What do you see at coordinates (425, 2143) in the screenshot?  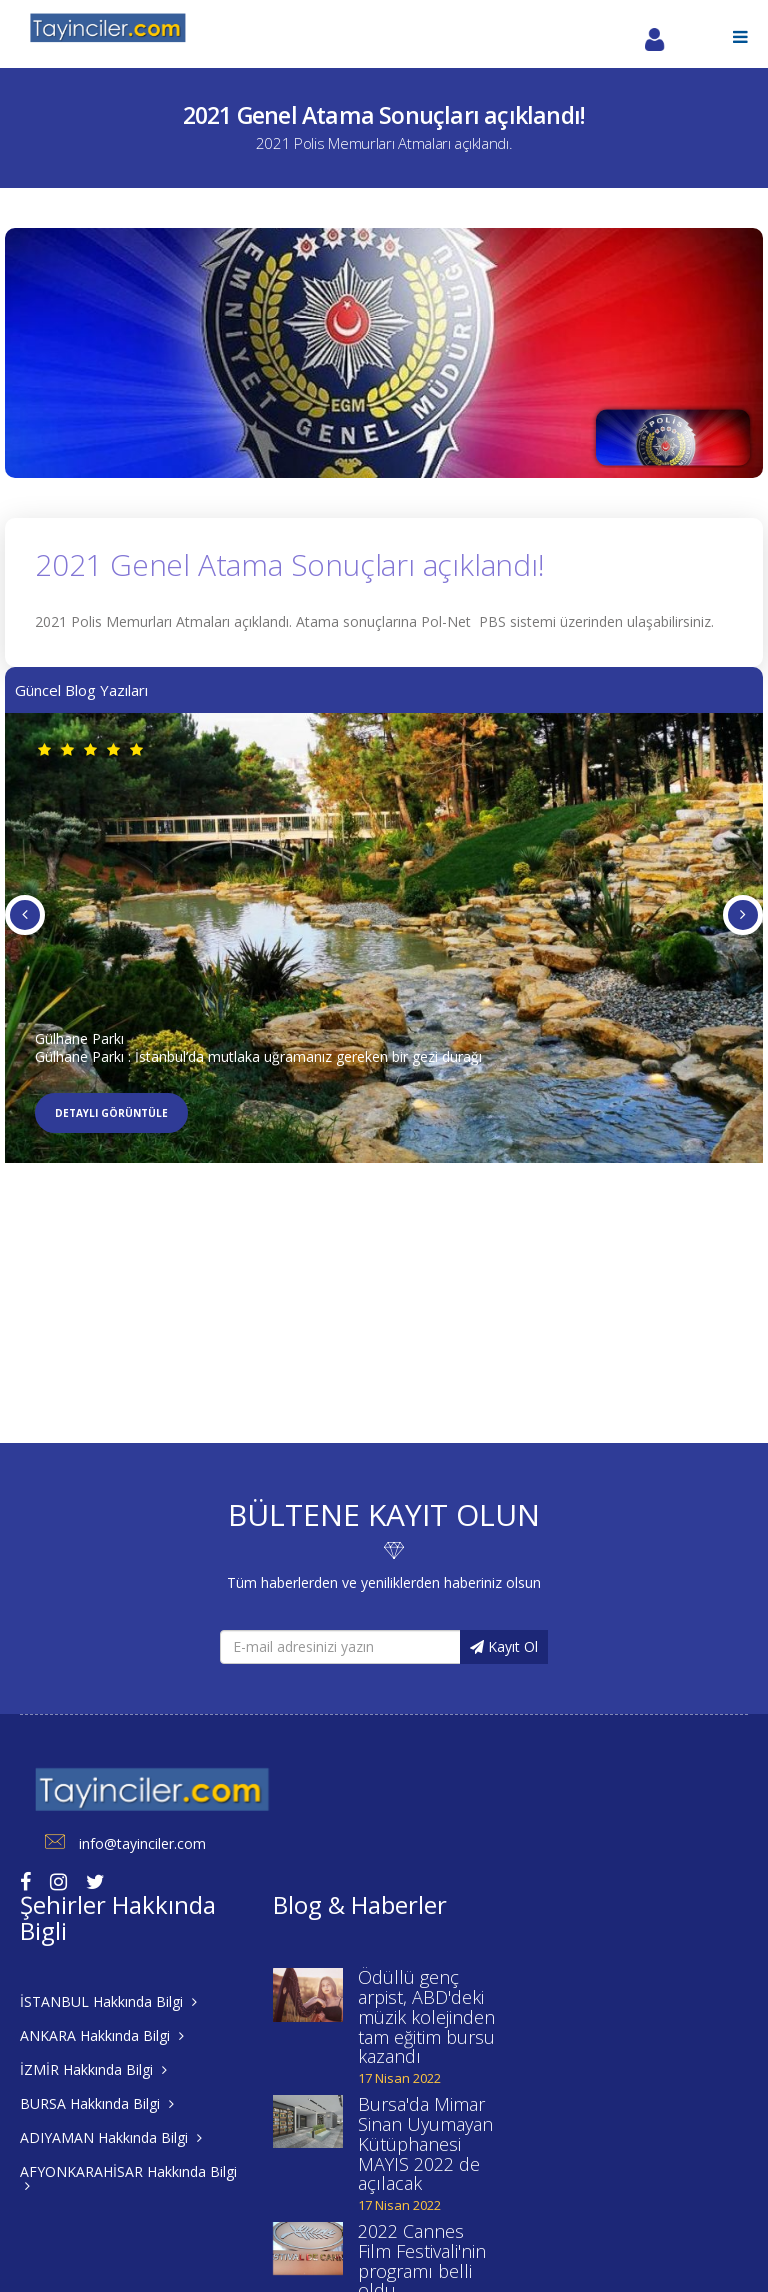 I see `Bursa'da Mimar Sinan Uyumayan Kütüphanesi MAYIS 2022 de açılacak` at bounding box center [425, 2143].